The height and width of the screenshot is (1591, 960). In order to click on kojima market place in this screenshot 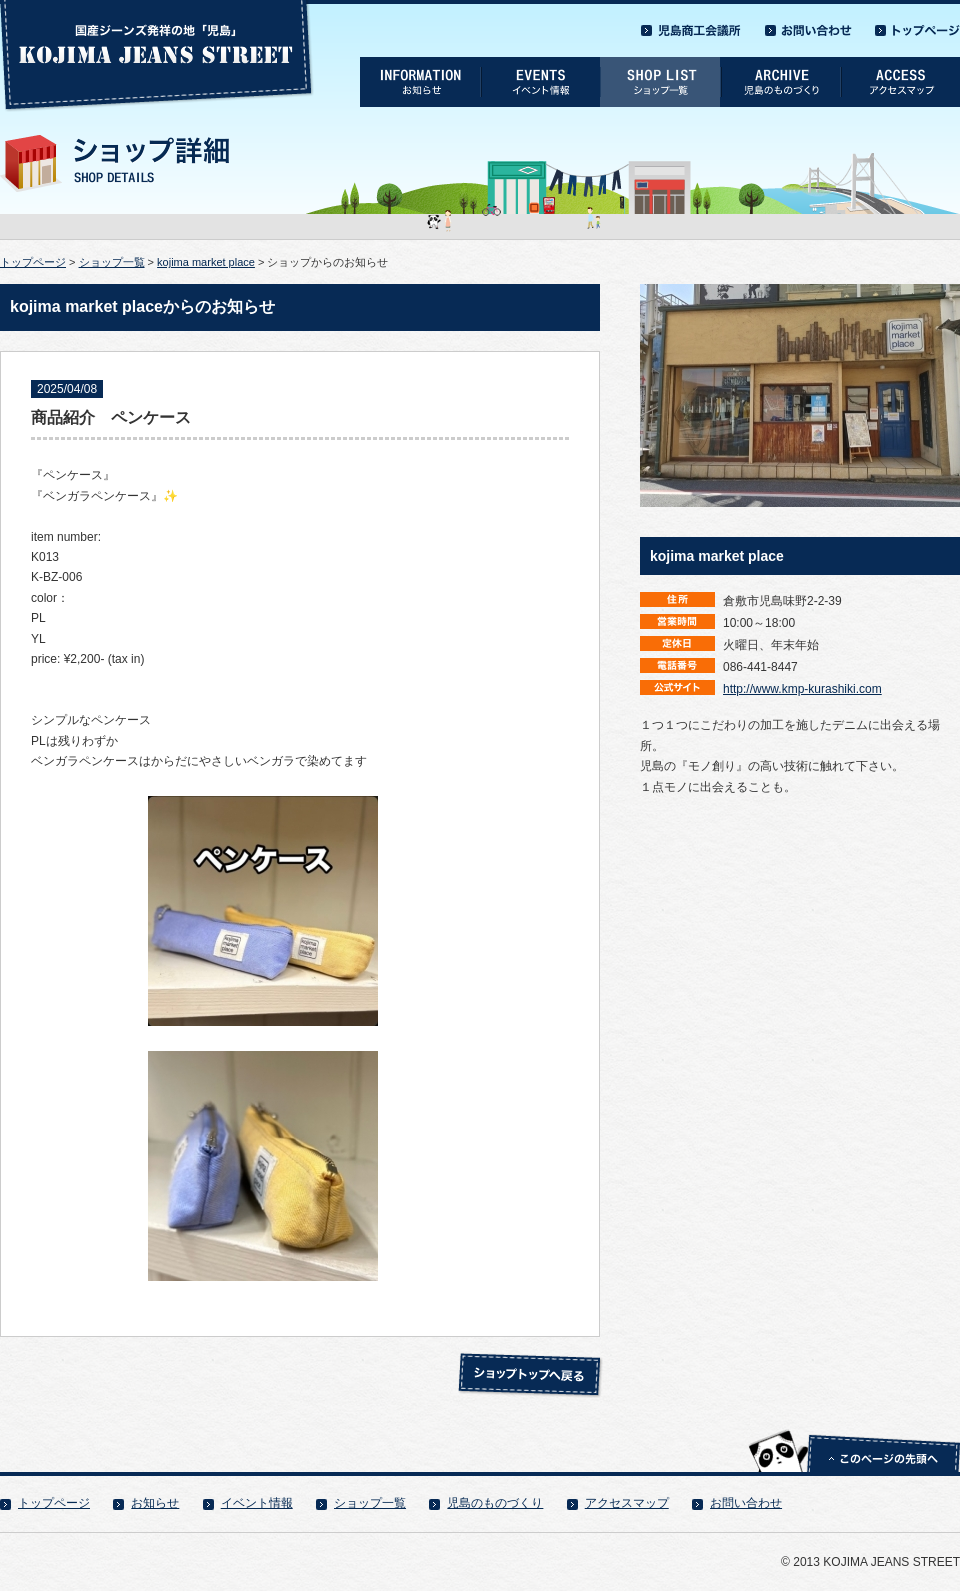, I will do `click(206, 262)`.